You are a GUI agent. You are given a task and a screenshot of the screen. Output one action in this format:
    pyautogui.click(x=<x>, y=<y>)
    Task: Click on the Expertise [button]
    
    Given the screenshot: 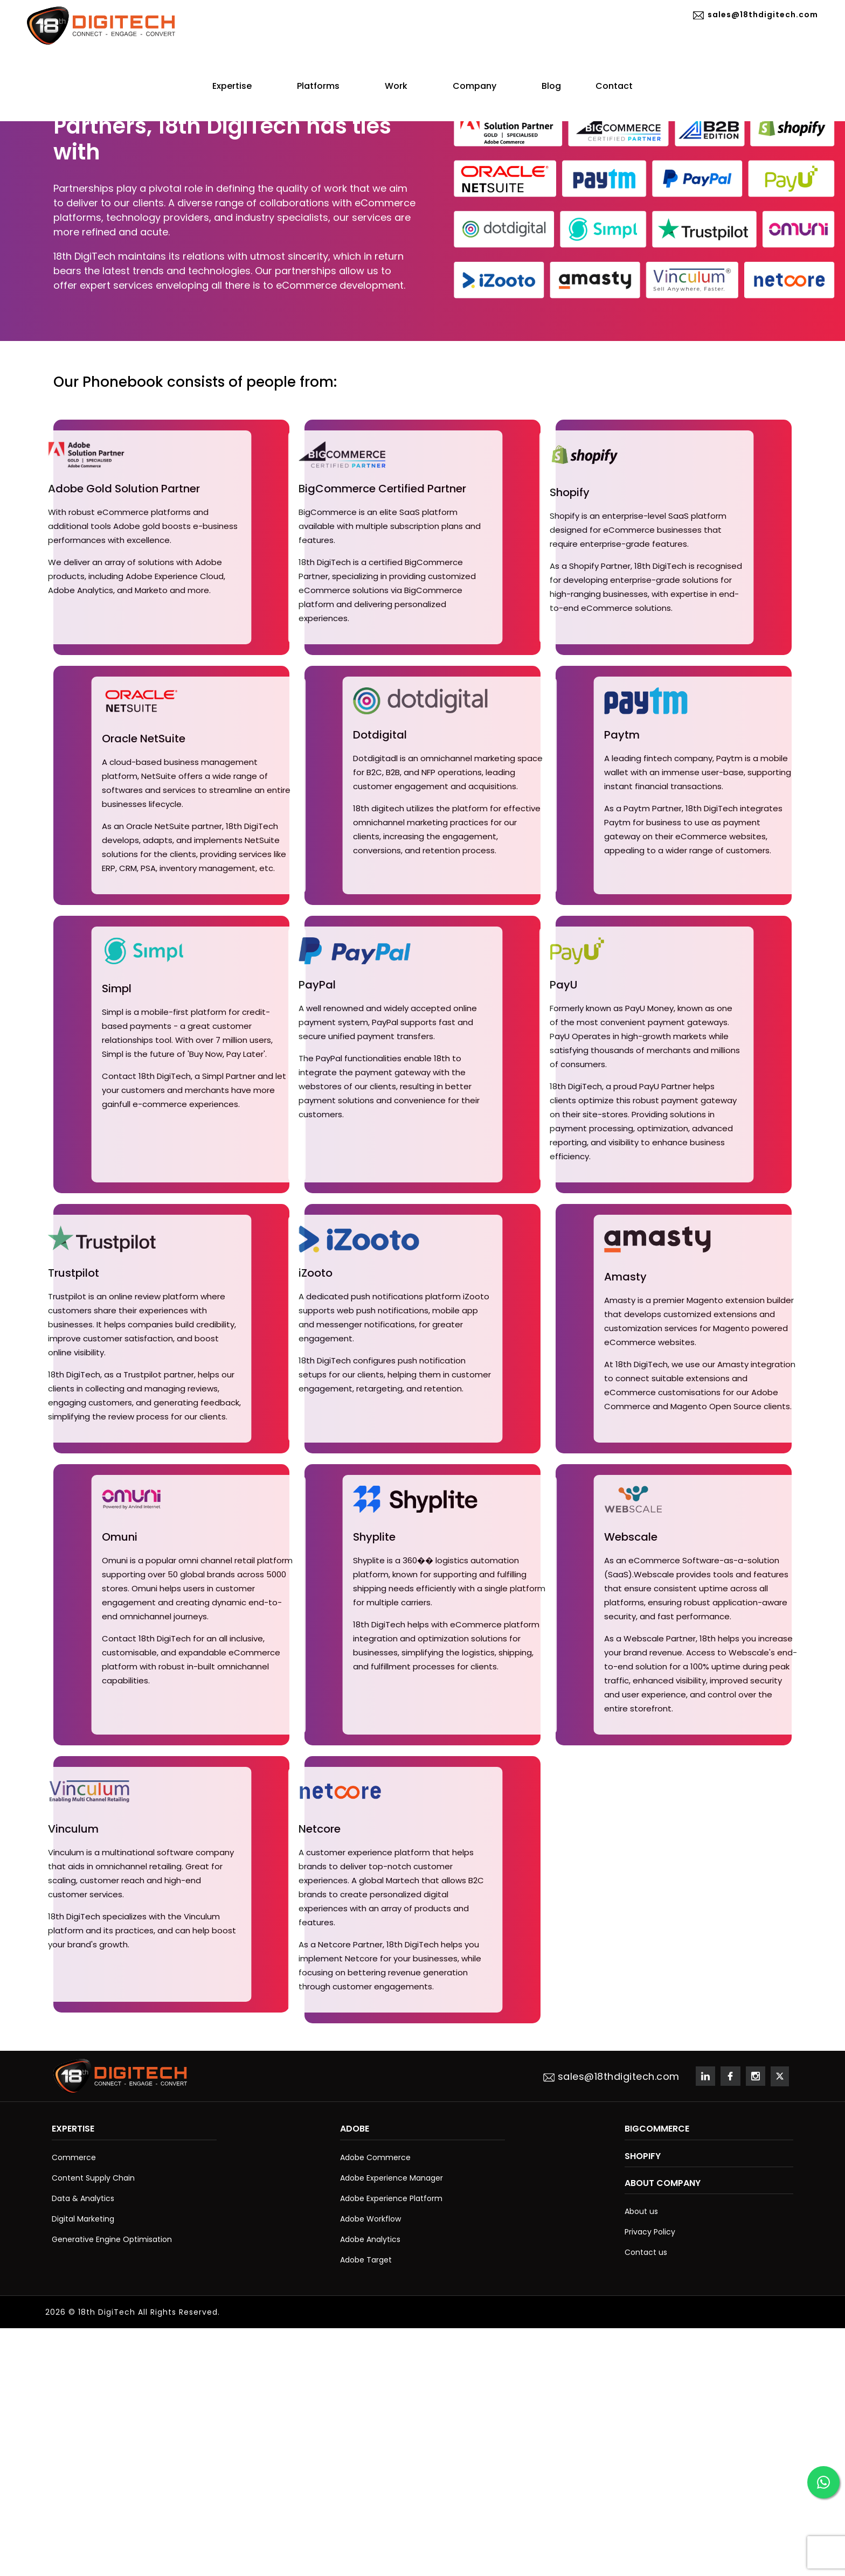 What is the action you would take?
    pyautogui.click(x=237, y=86)
    